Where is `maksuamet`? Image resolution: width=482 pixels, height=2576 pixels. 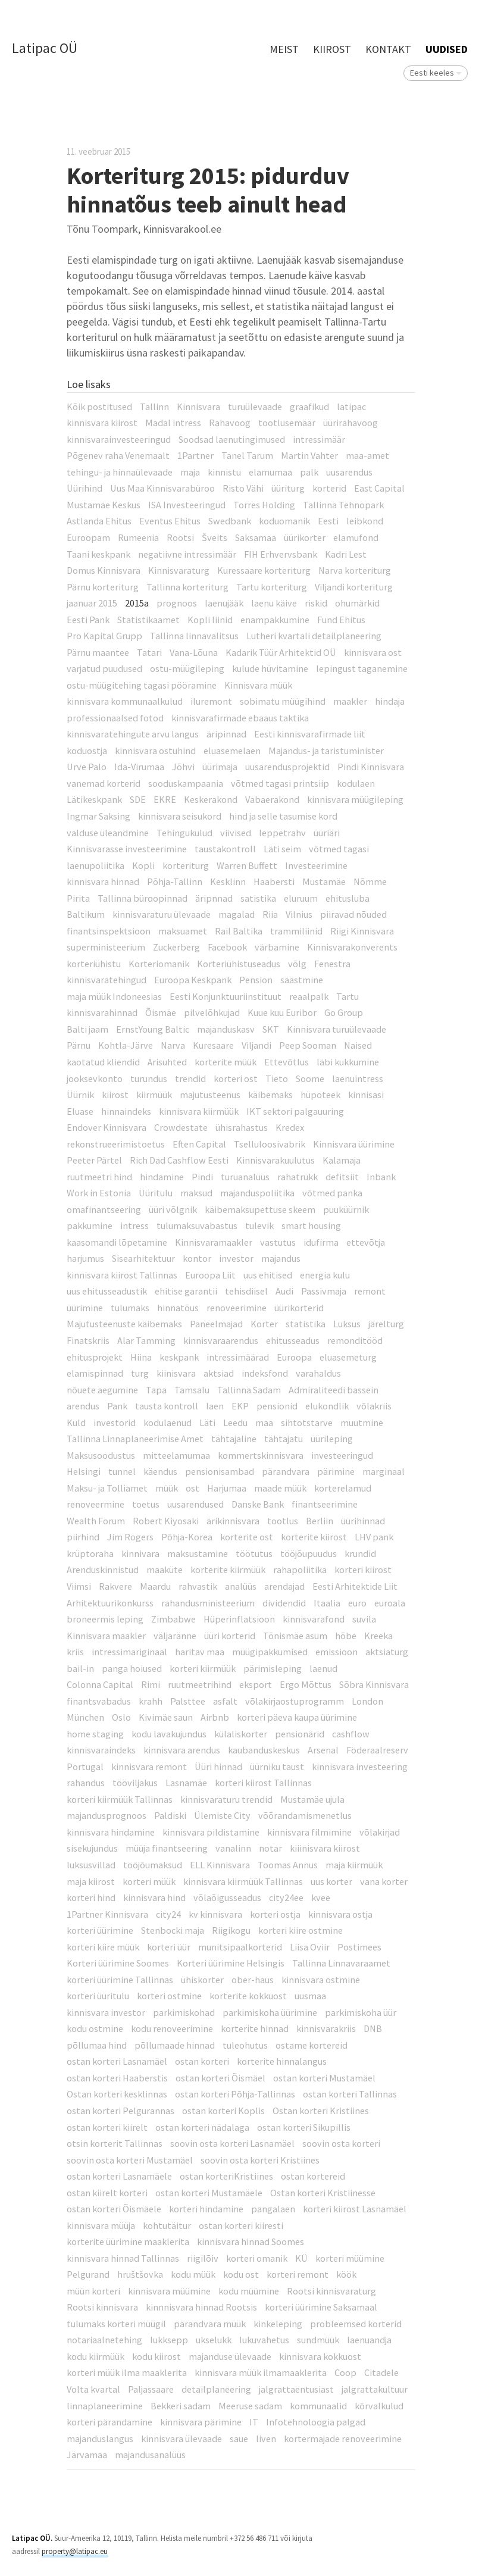
maksuamet is located at coordinates (182, 931).